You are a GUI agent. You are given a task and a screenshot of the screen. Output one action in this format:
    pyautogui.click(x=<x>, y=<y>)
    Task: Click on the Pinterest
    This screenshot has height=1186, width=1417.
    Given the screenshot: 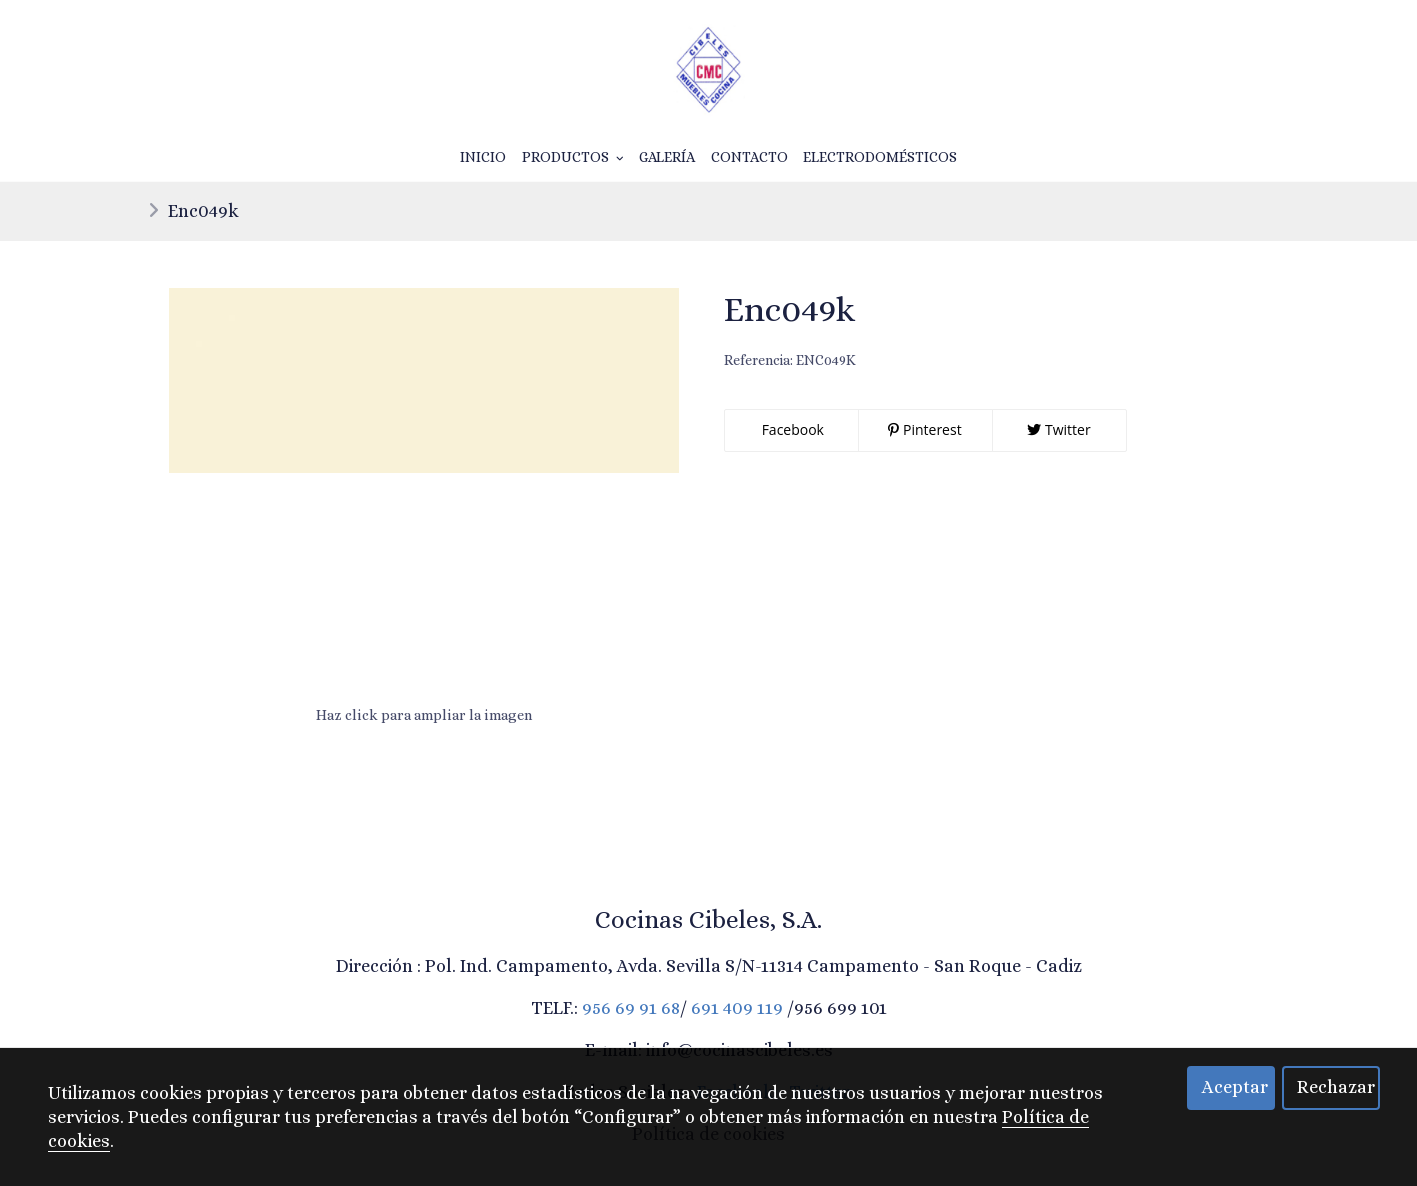 What is the action you would take?
    pyautogui.click(x=924, y=429)
    